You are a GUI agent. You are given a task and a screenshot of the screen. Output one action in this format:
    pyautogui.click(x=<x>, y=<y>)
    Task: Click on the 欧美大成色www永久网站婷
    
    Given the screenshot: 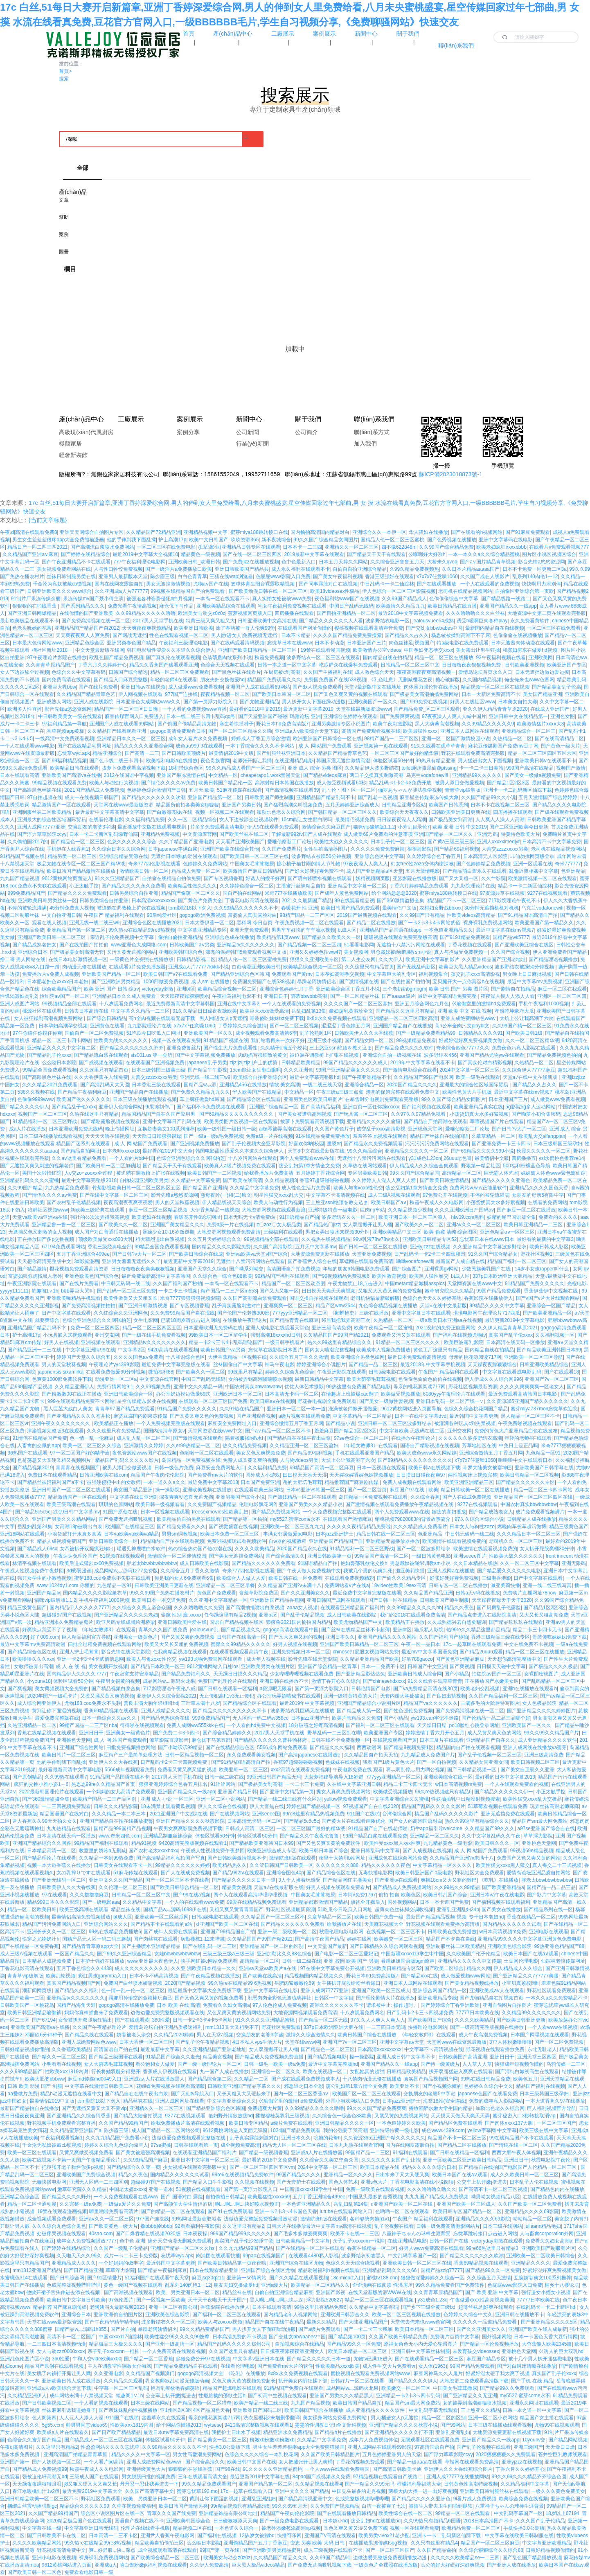 What is the action you would take?
    pyautogui.click(x=427, y=1453)
    